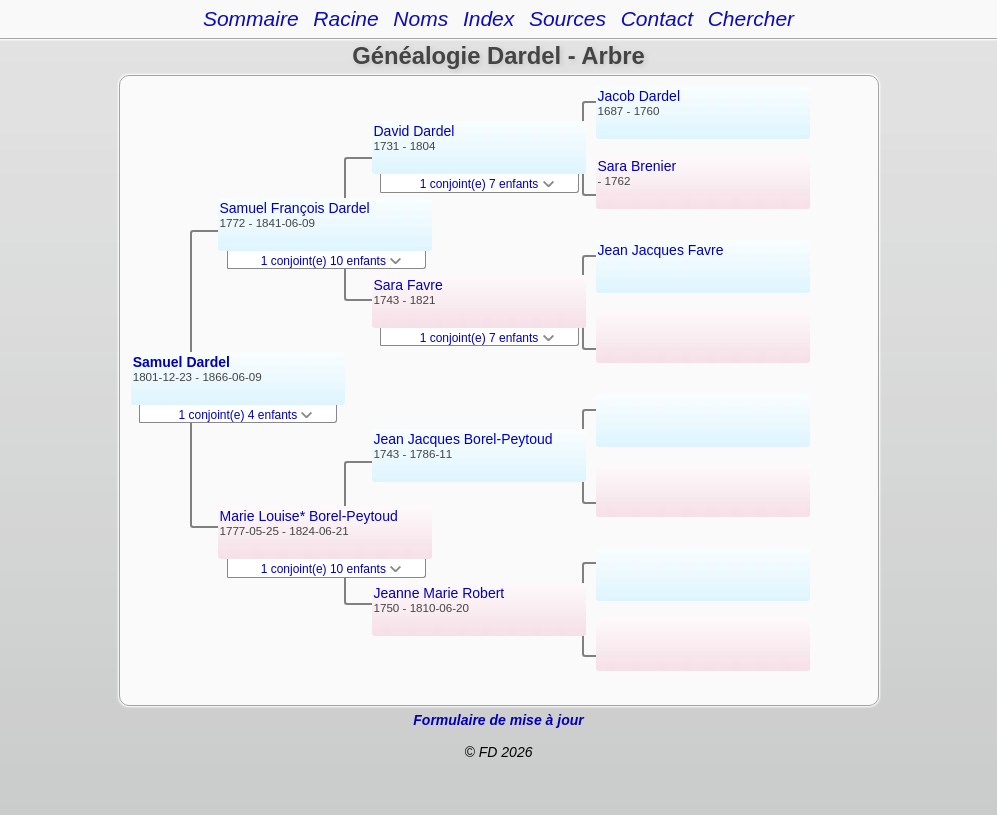  Describe the element at coordinates (463, 439) in the screenshot. I see `Jean Jacques Borel-Peytoud` at that location.